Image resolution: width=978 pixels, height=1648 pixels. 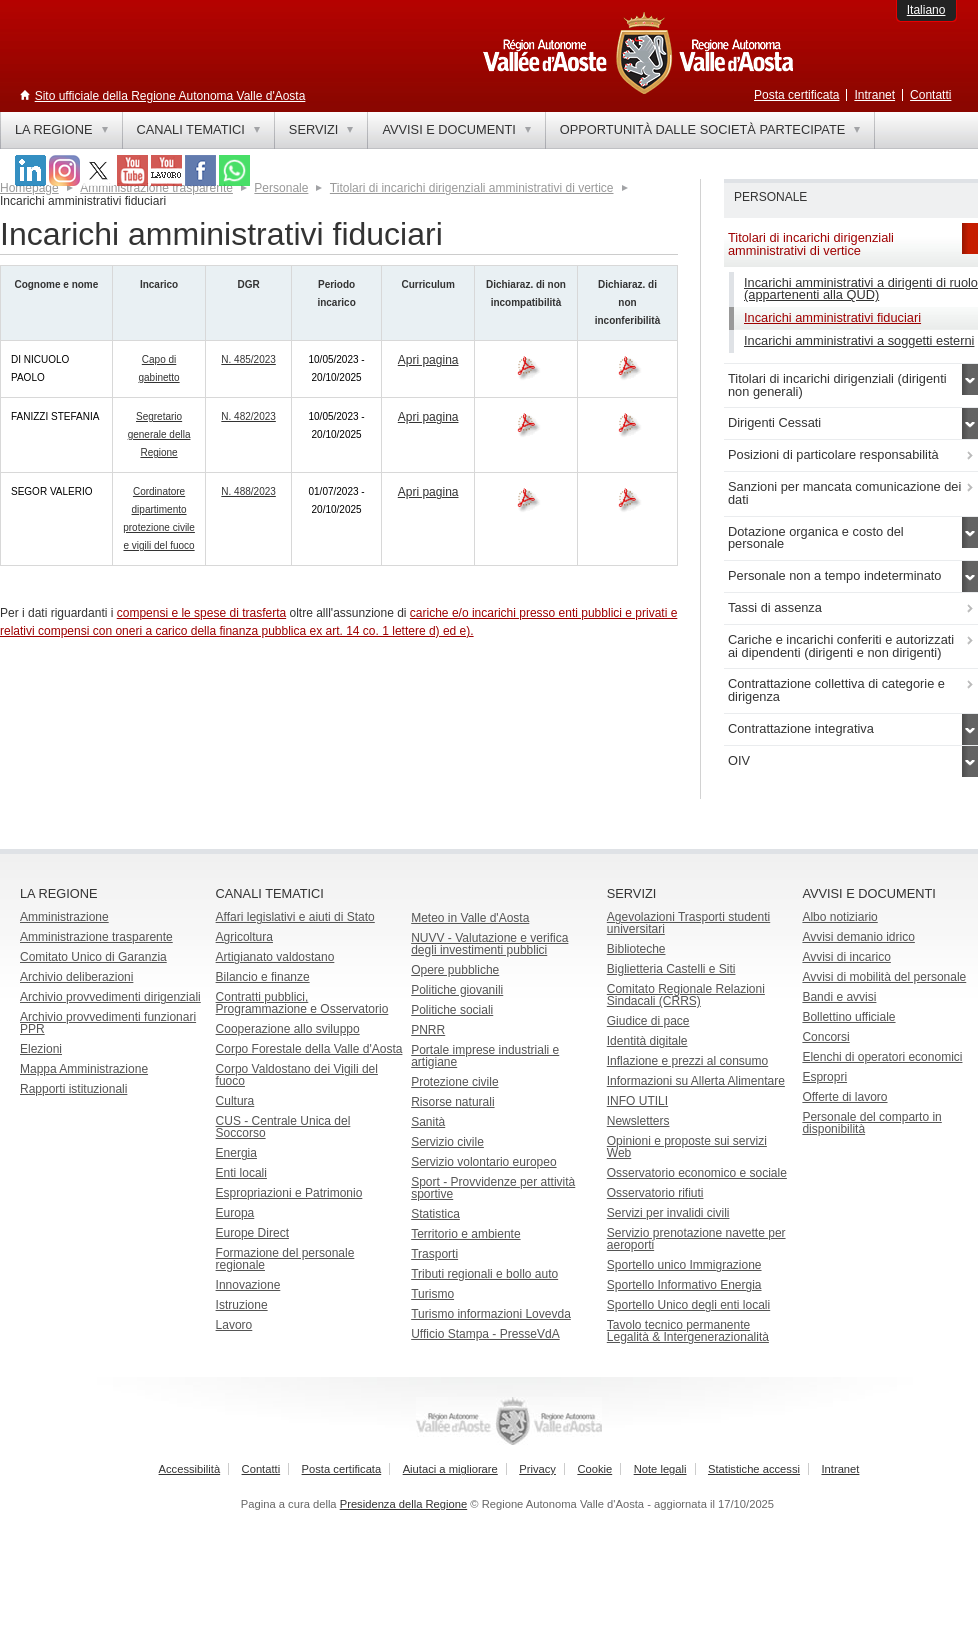 I want to click on Elenchi di operatori economici, so click(x=882, y=1057).